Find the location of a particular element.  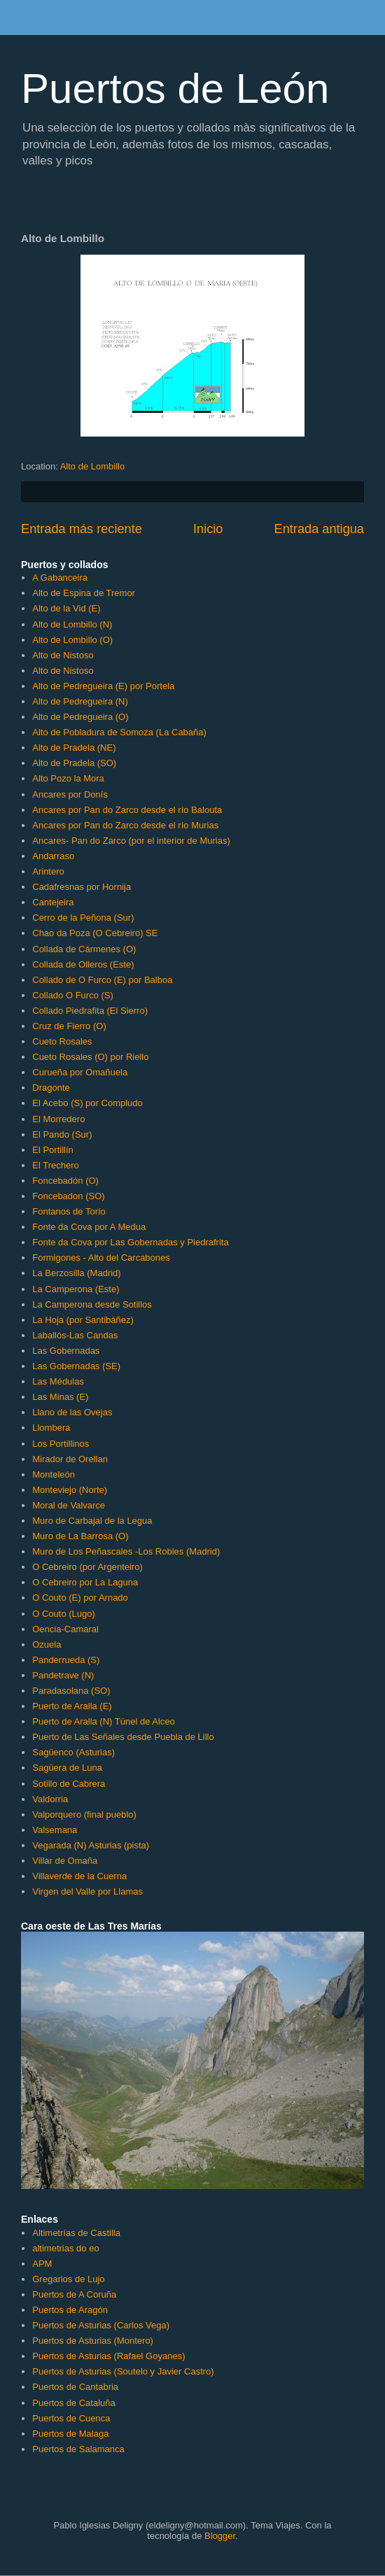

Entrada antigua is located at coordinates (319, 529).